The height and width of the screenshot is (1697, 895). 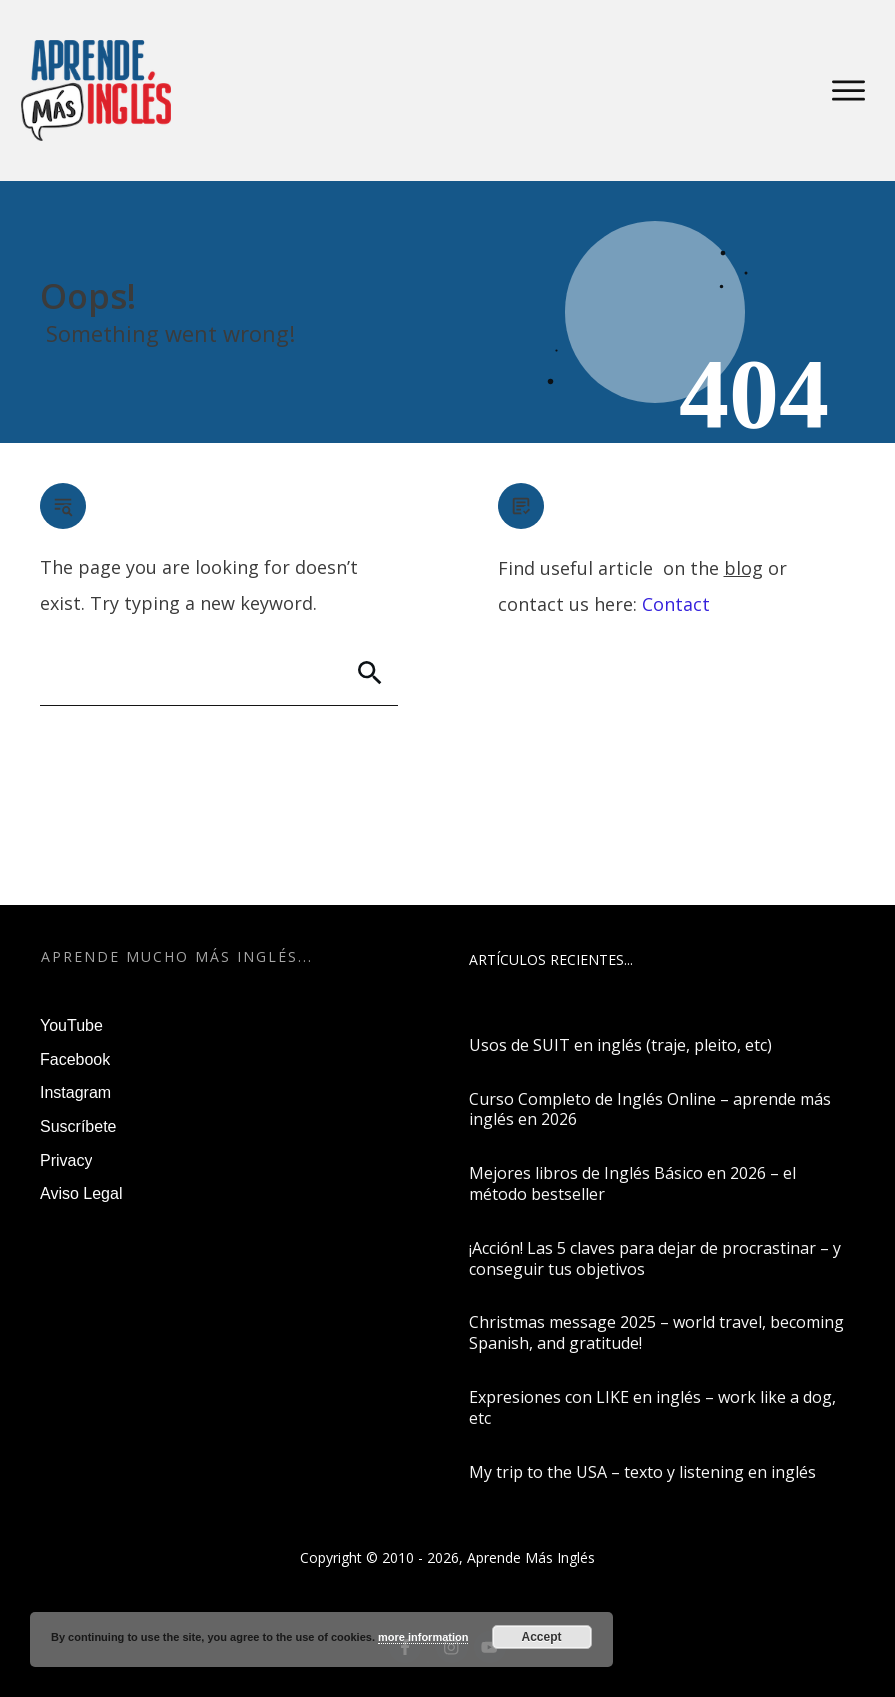 I want to click on blog, so click(x=743, y=568).